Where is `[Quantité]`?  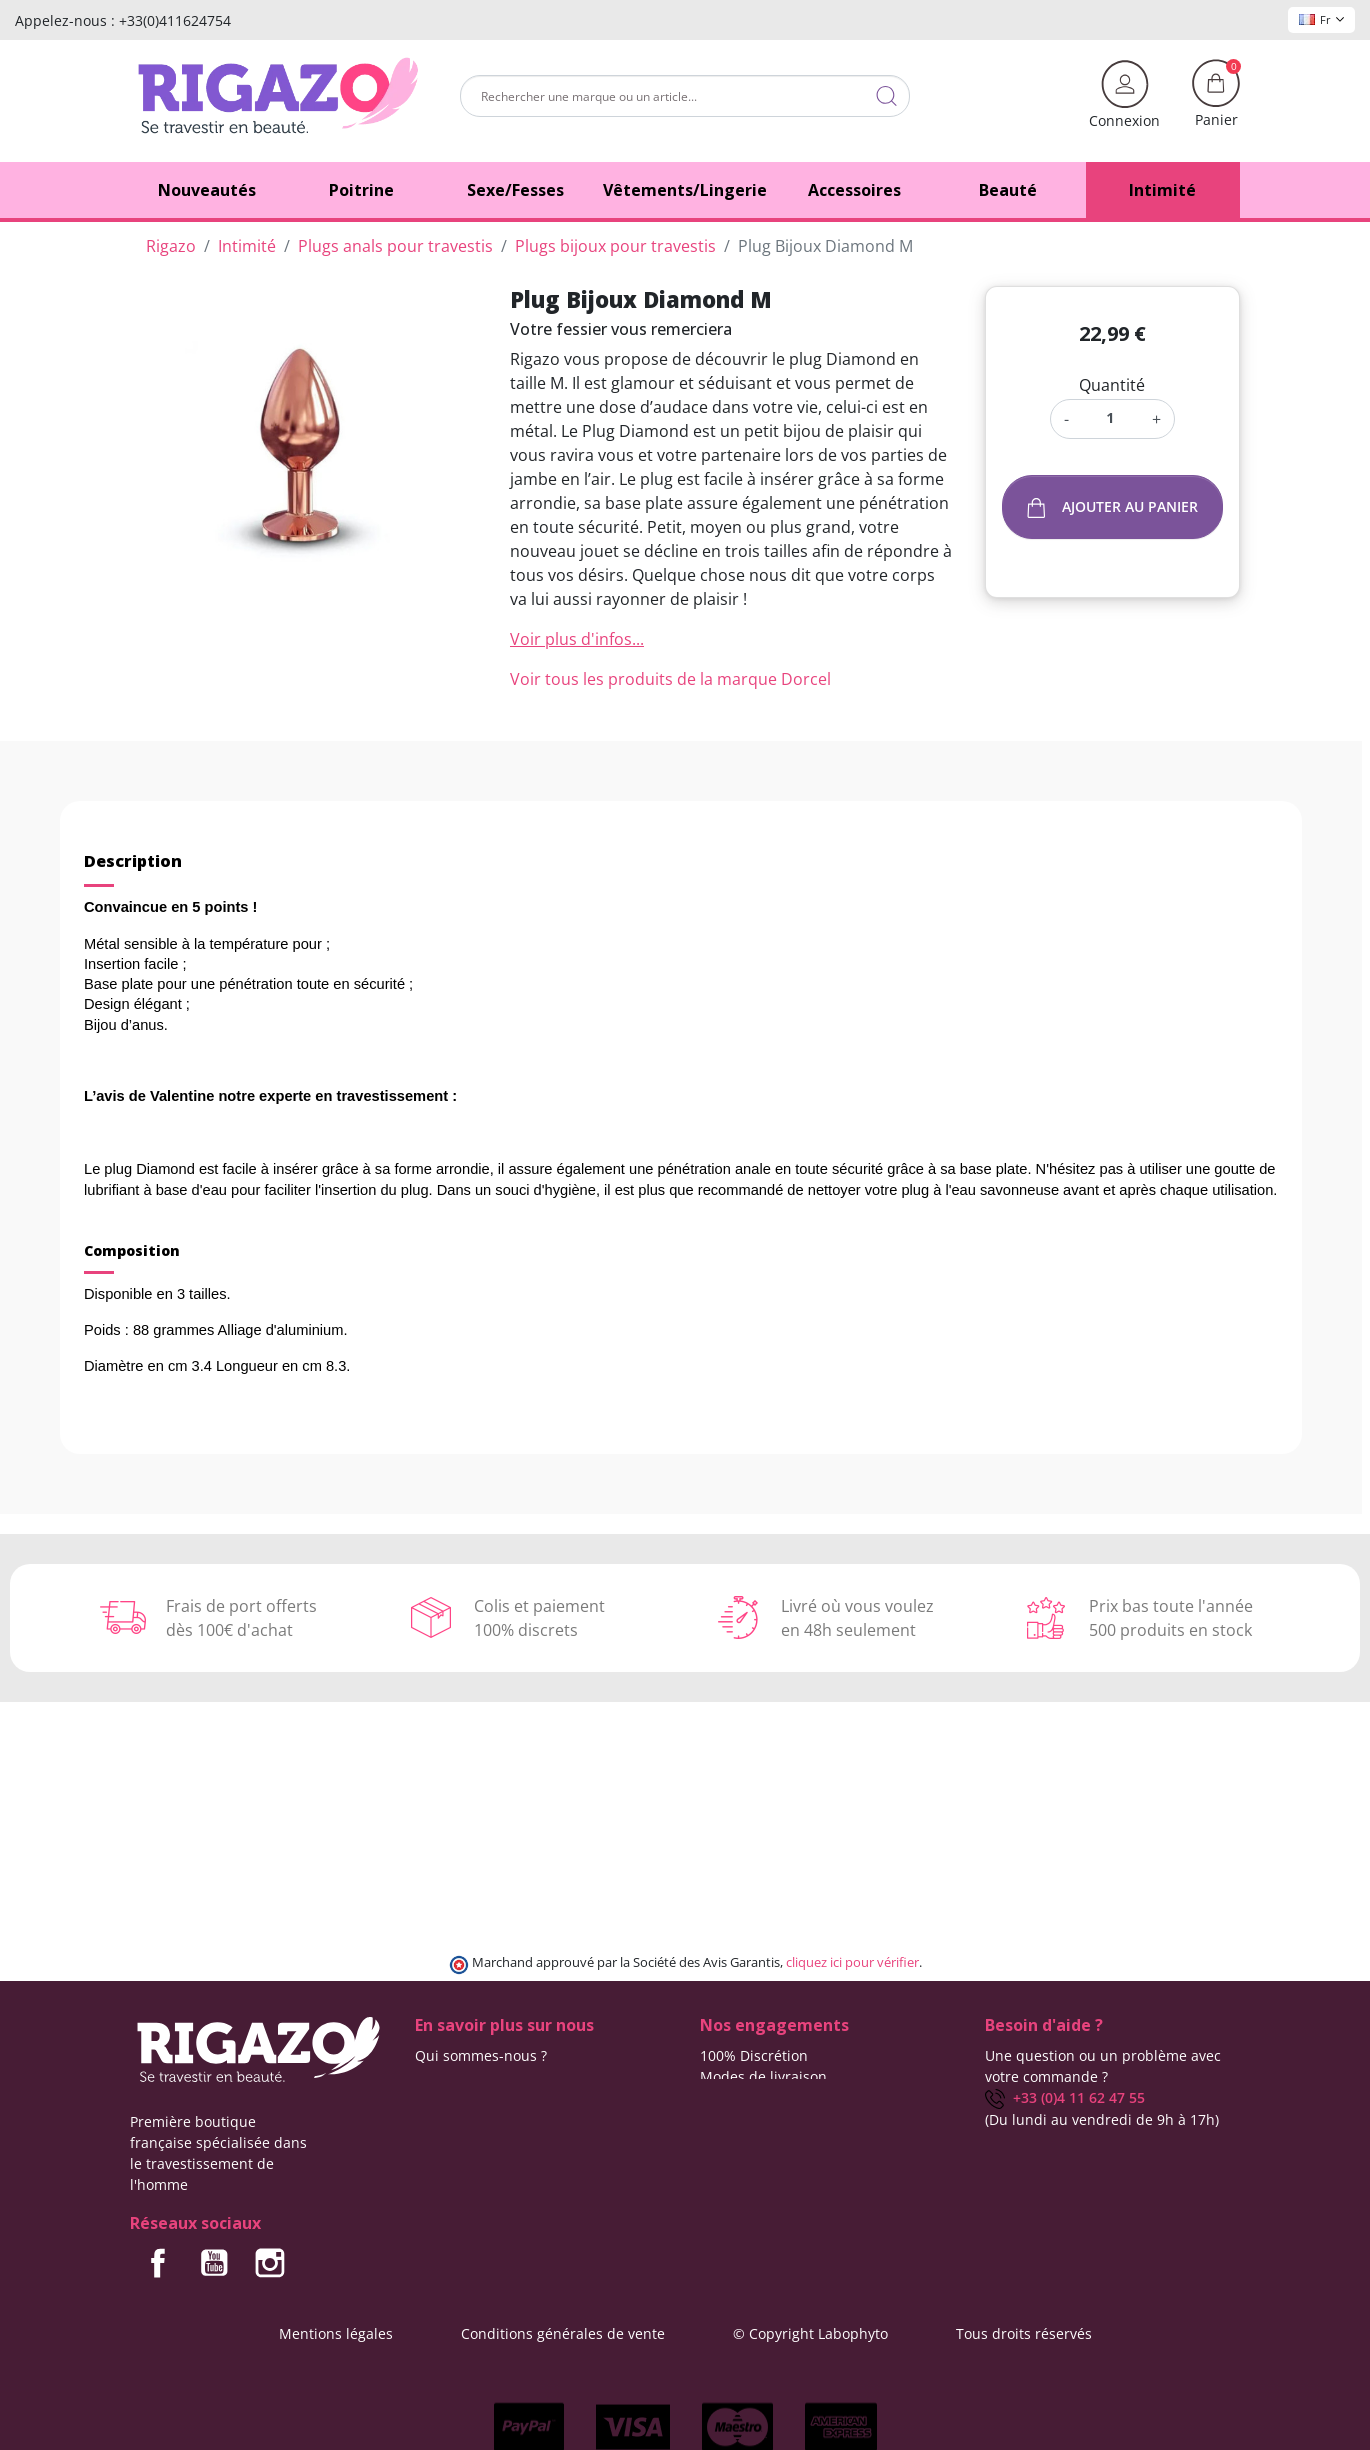
[Quantité] is located at coordinates (1110, 417).